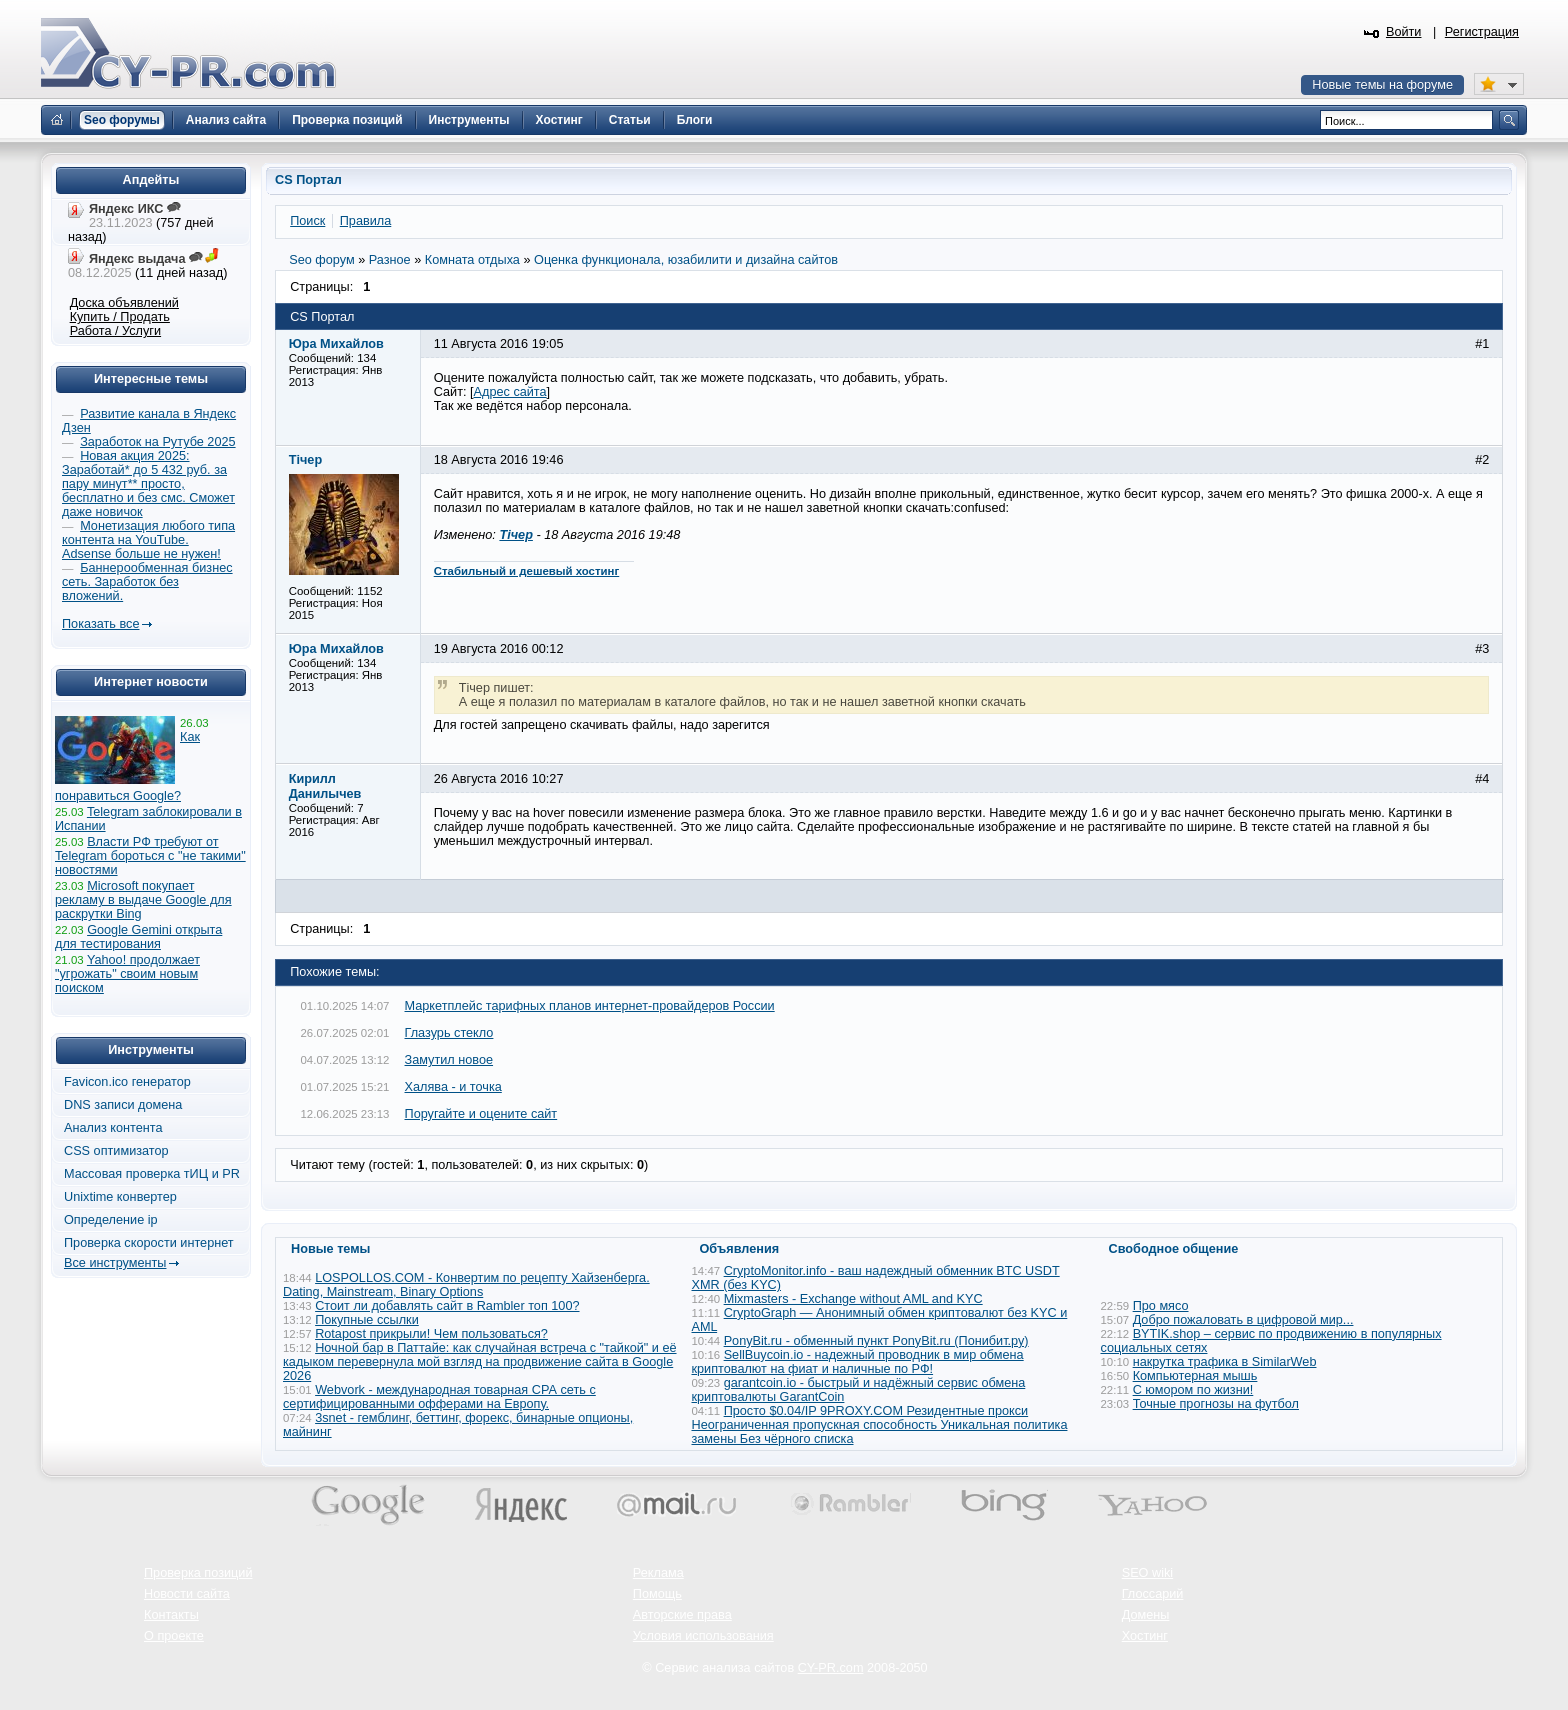 This screenshot has width=1568, height=1710. Describe the element at coordinates (466, 1285) in the screenshot. I see `LOSPOLLOS.COM - Конвертим по рецепту Хайзенберга. Dating, Mainstream, Binary Options` at that location.